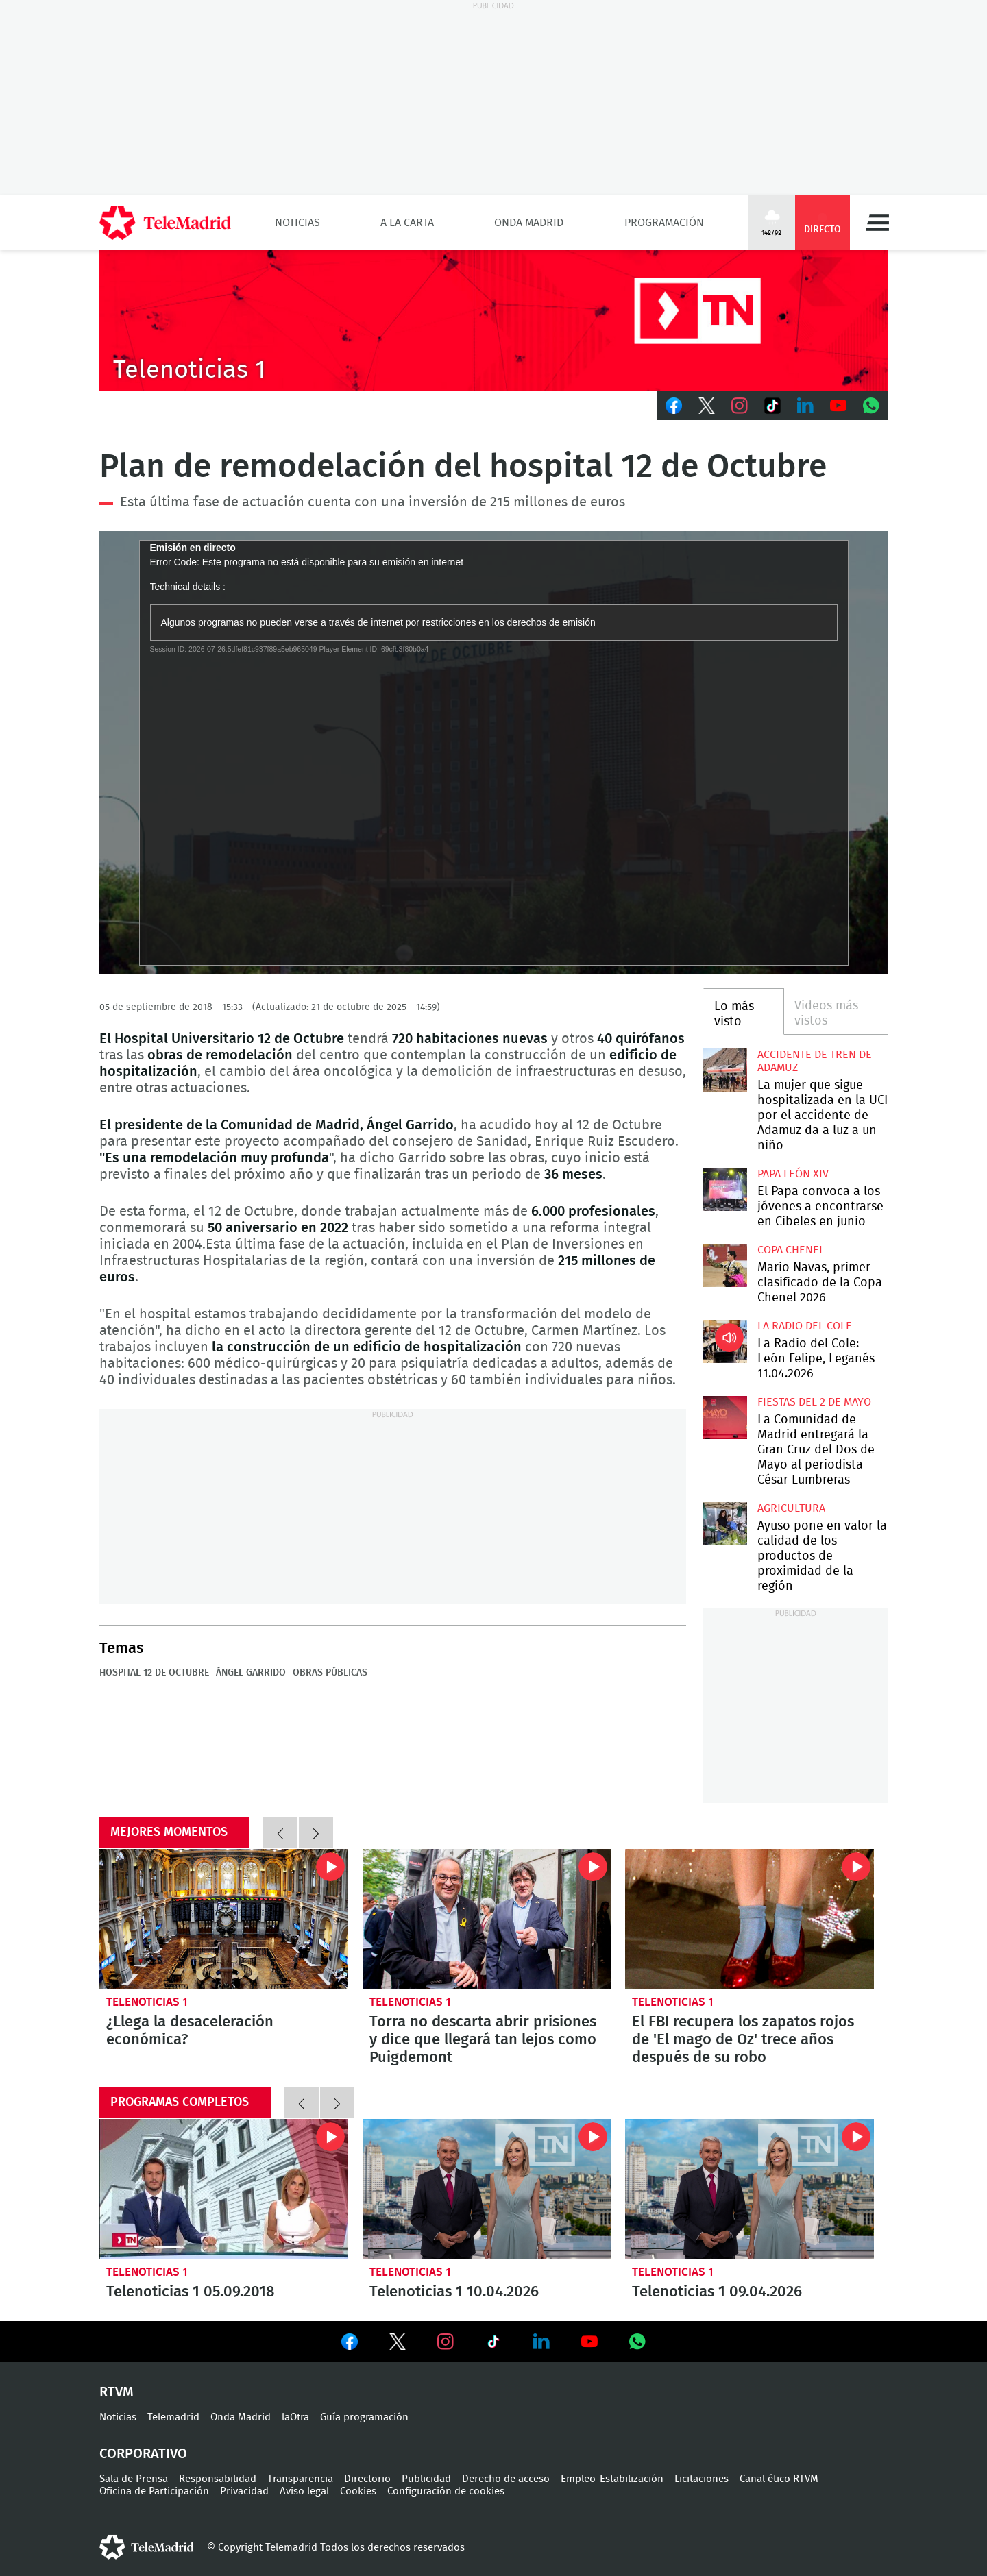  What do you see at coordinates (223, 1919) in the screenshot?
I see `¿Llega la desaceleración económica?` at bounding box center [223, 1919].